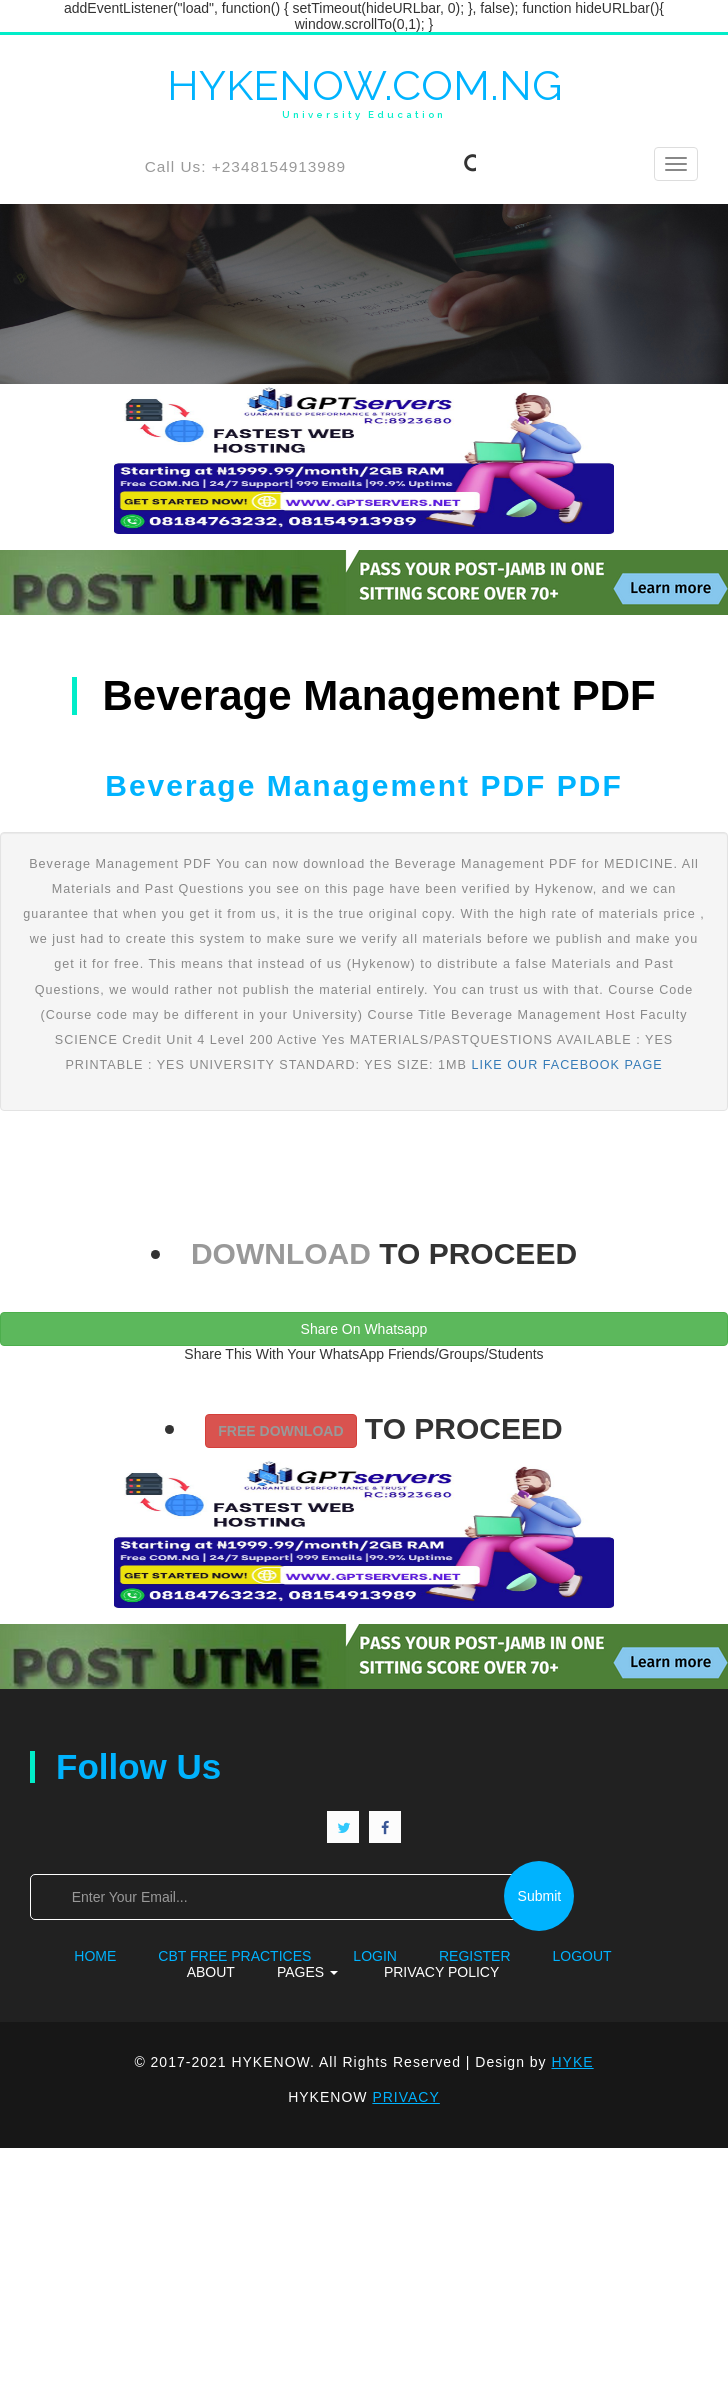 Image resolution: width=728 pixels, height=2387 pixels. What do you see at coordinates (396, 1972) in the screenshot?
I see `Privacy Policy` at bounding box center [396, 1972].